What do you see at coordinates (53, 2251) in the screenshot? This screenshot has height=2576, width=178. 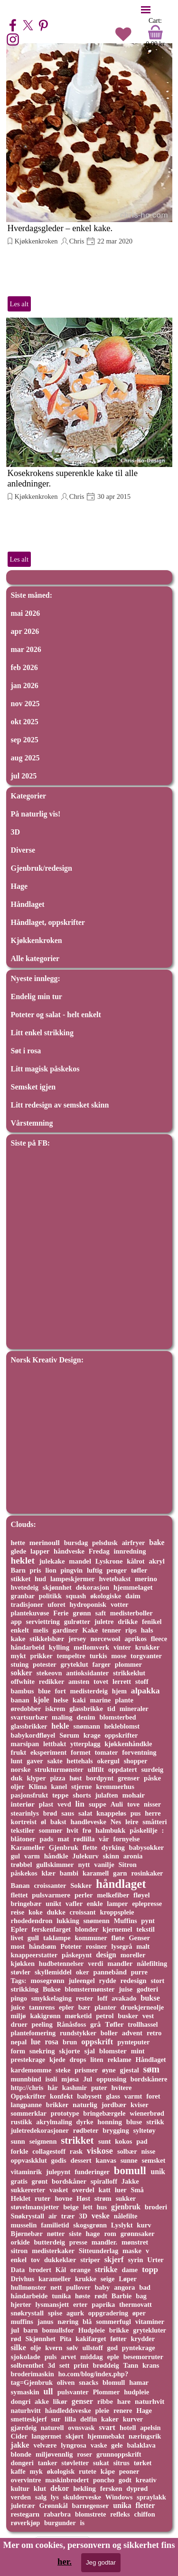 I see `medisterkaker` at bounding box center [53, 2251].